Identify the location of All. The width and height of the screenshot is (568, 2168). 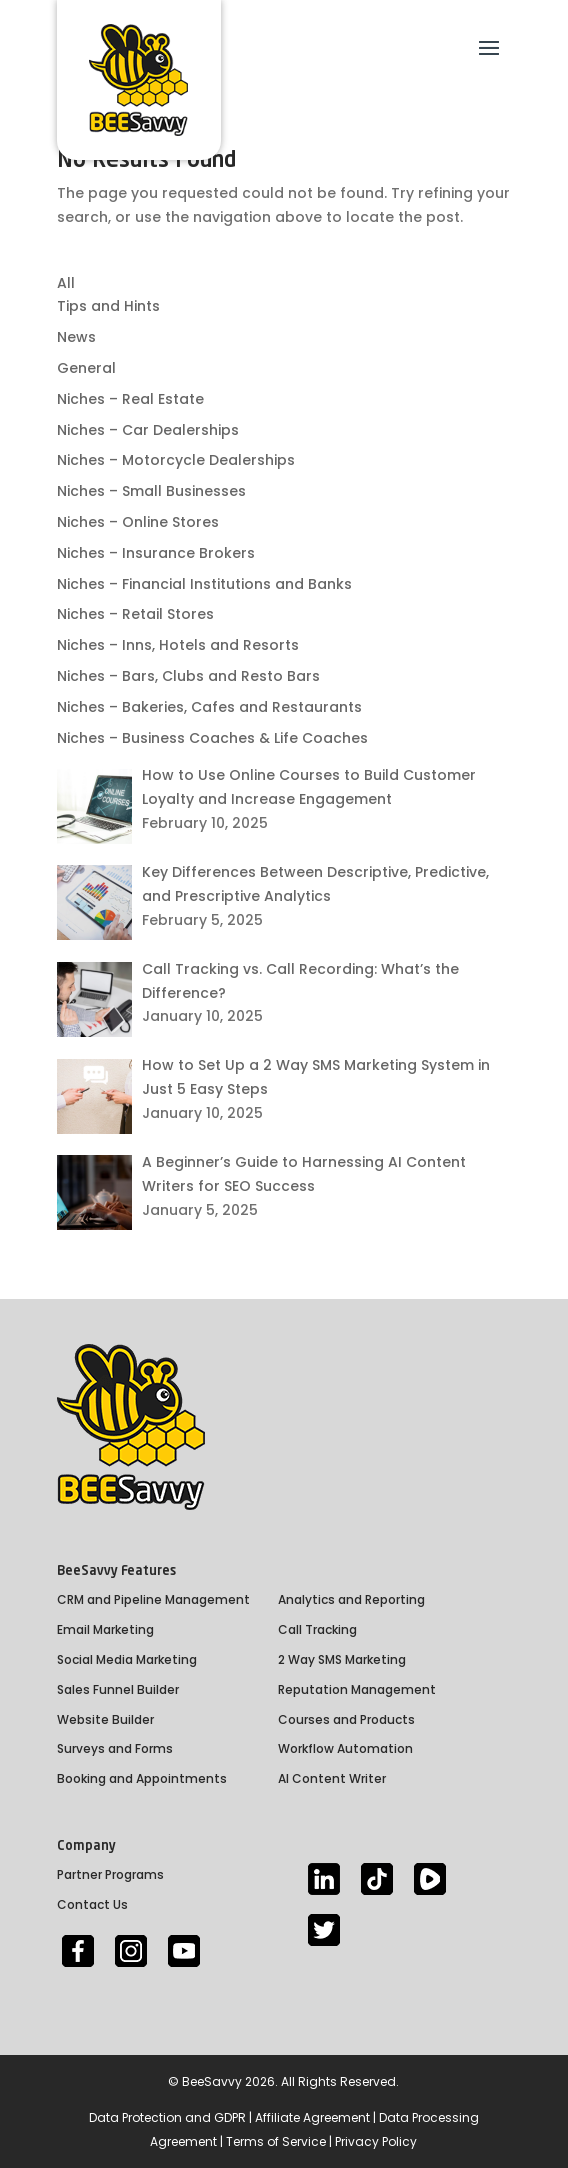
(66, 283).